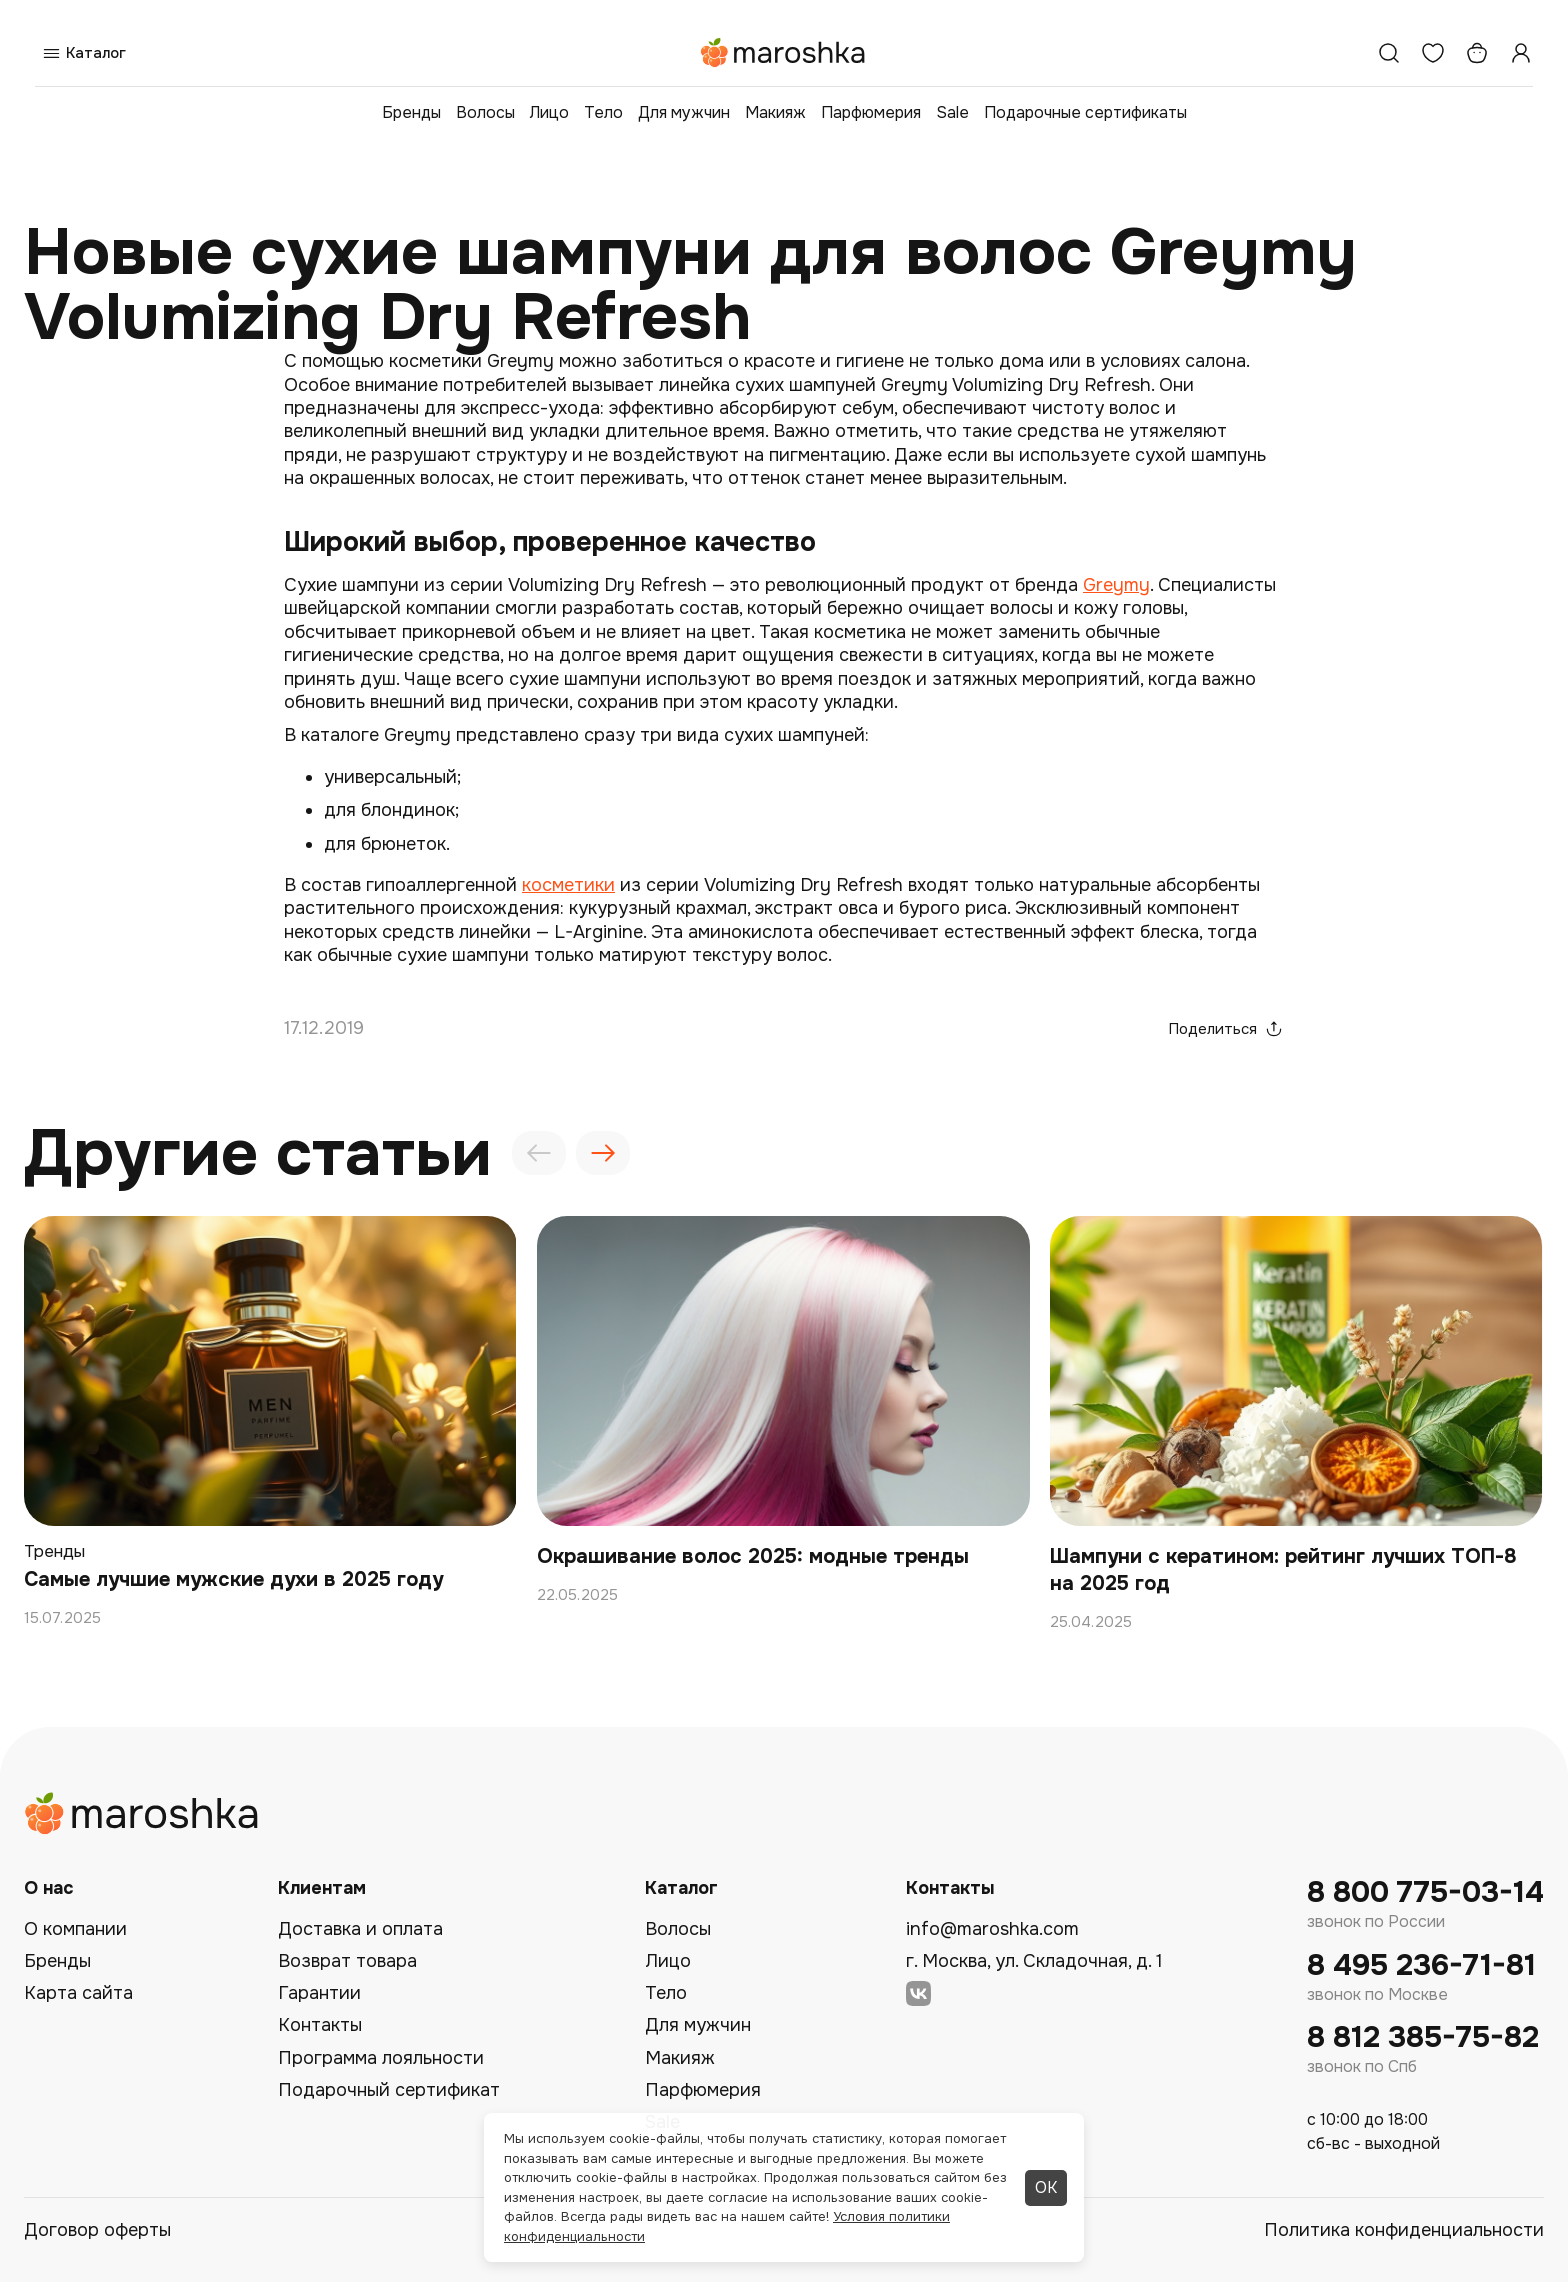  Describe the element at coordinates (320, 2025) in the screenshot. I see `Контакты` at that location.